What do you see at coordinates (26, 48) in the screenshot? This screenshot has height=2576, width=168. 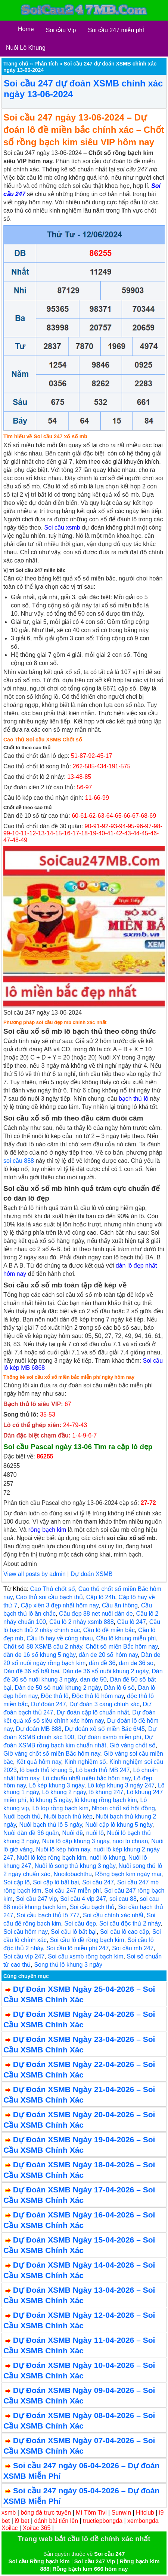 I see `Nuôi Lô Khung` at bounding box center [26, 48].